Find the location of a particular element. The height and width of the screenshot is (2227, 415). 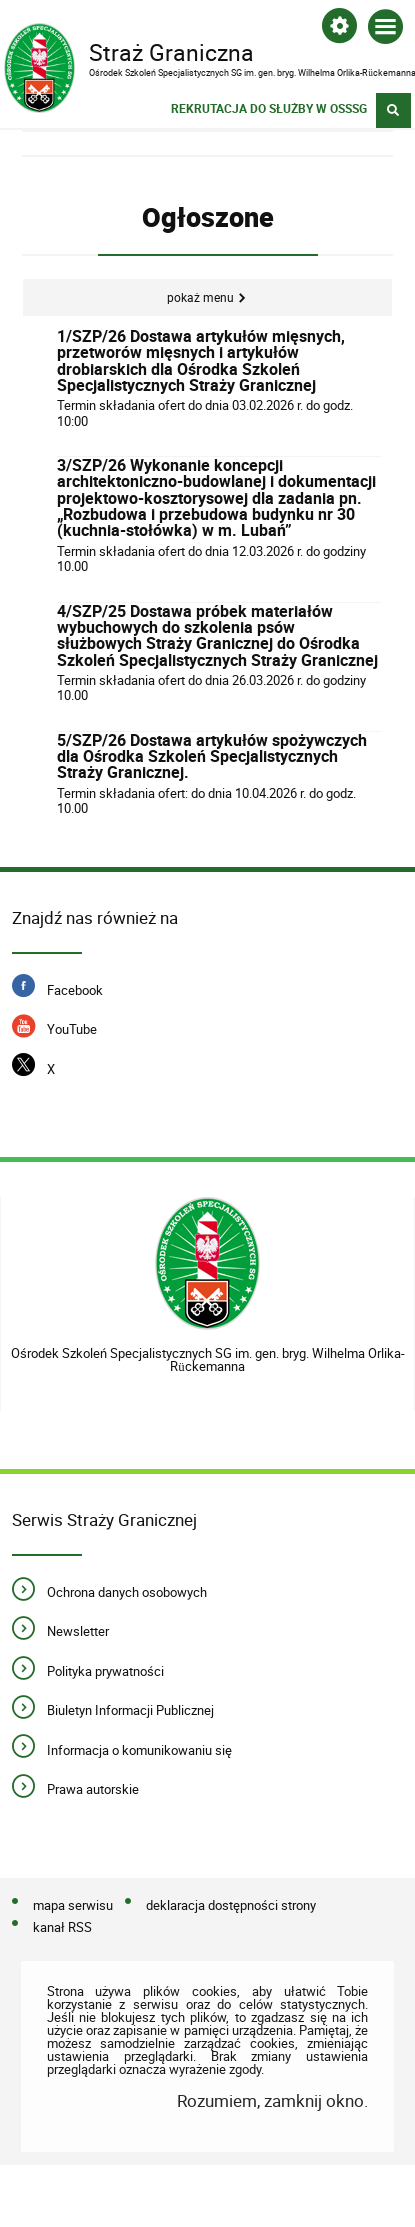

Rozumiem, zamknij okno. is located at coordinates (272, 2100).